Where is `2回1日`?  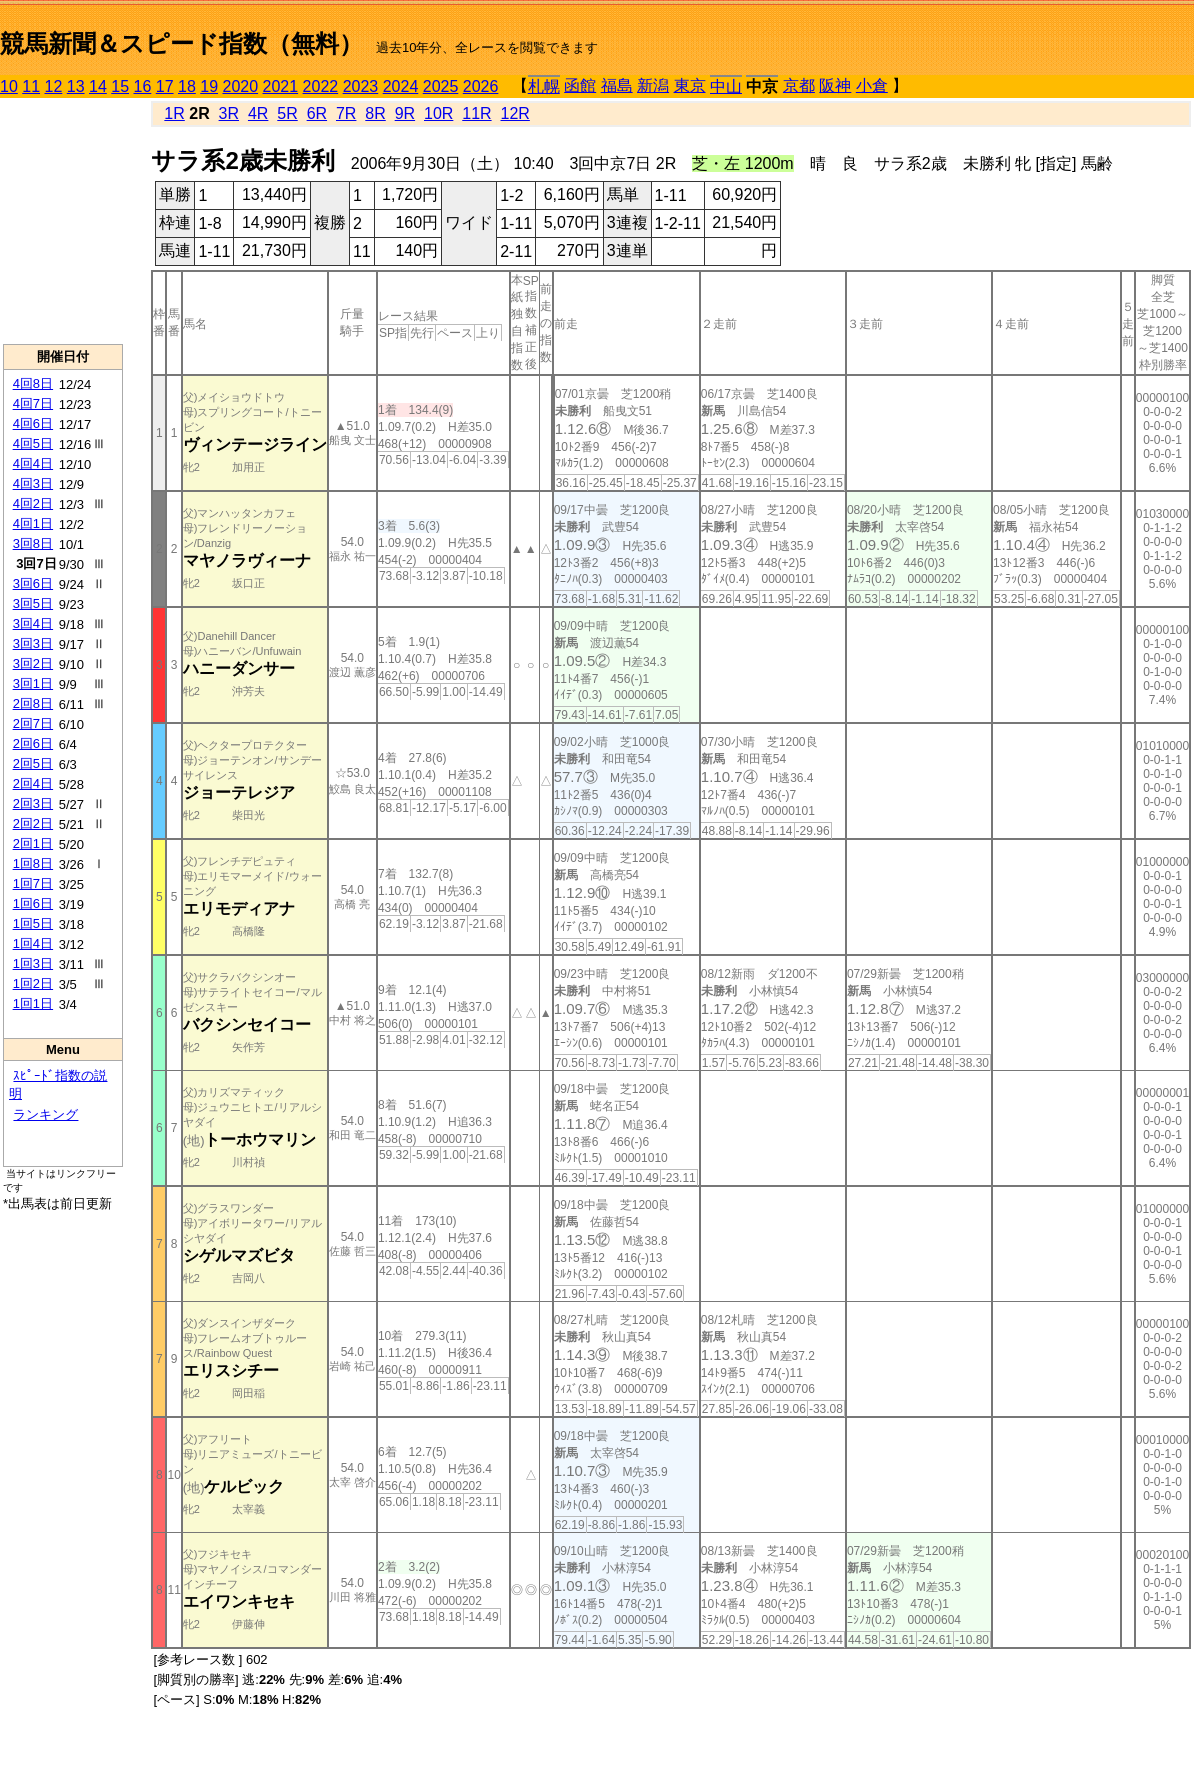
2回1日 is located at coordinates (33, 843).